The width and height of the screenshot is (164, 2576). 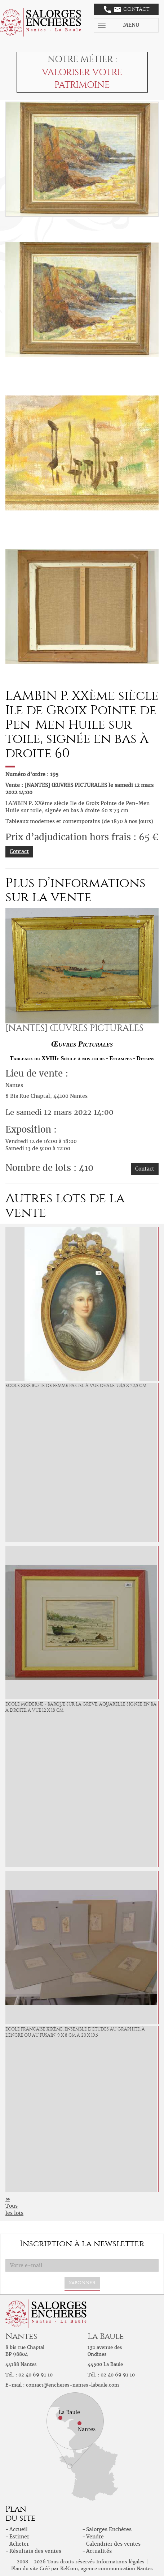 I want to click on Vendre, so click(x=95, y=2536).